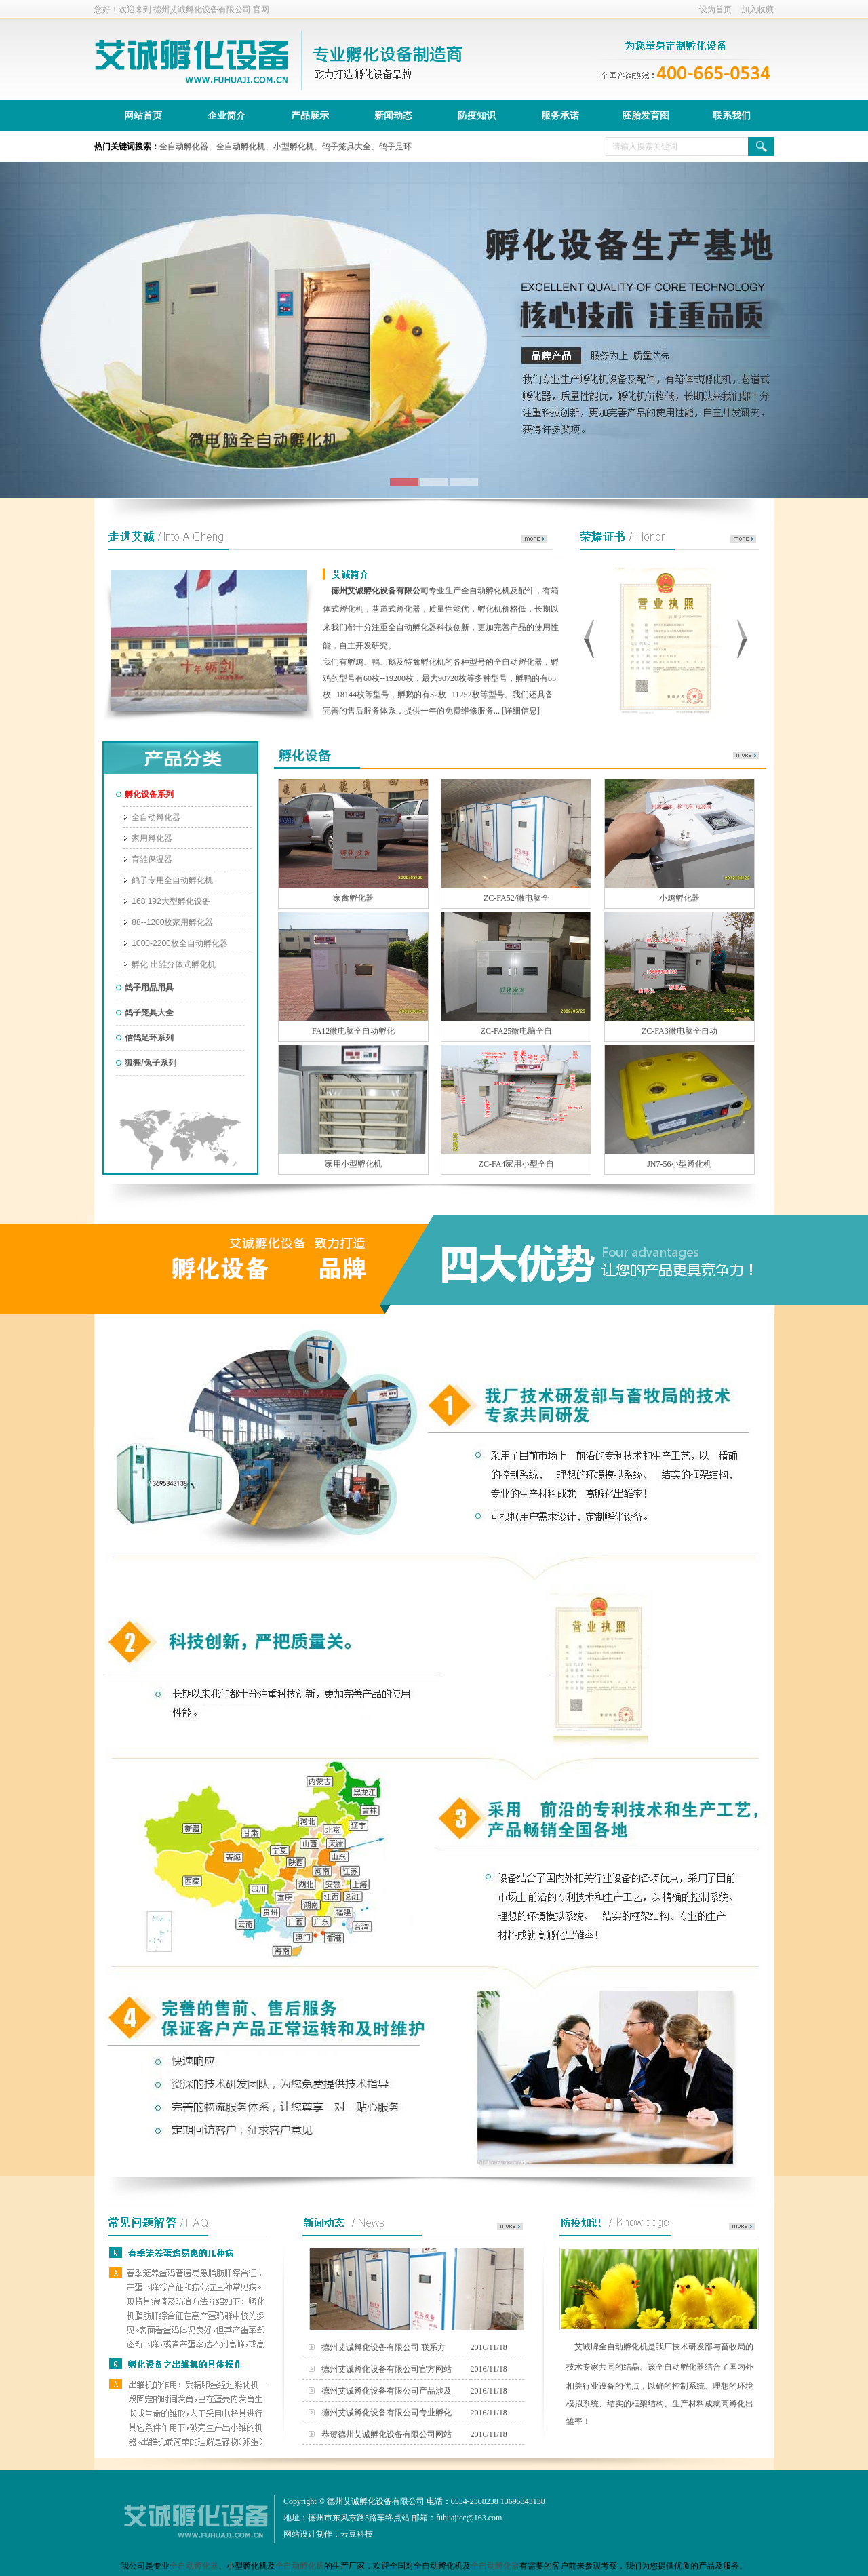 The image size is (868, 2576). I want to click on 1000-2200枚全自动孵化器, so click(175, 943).